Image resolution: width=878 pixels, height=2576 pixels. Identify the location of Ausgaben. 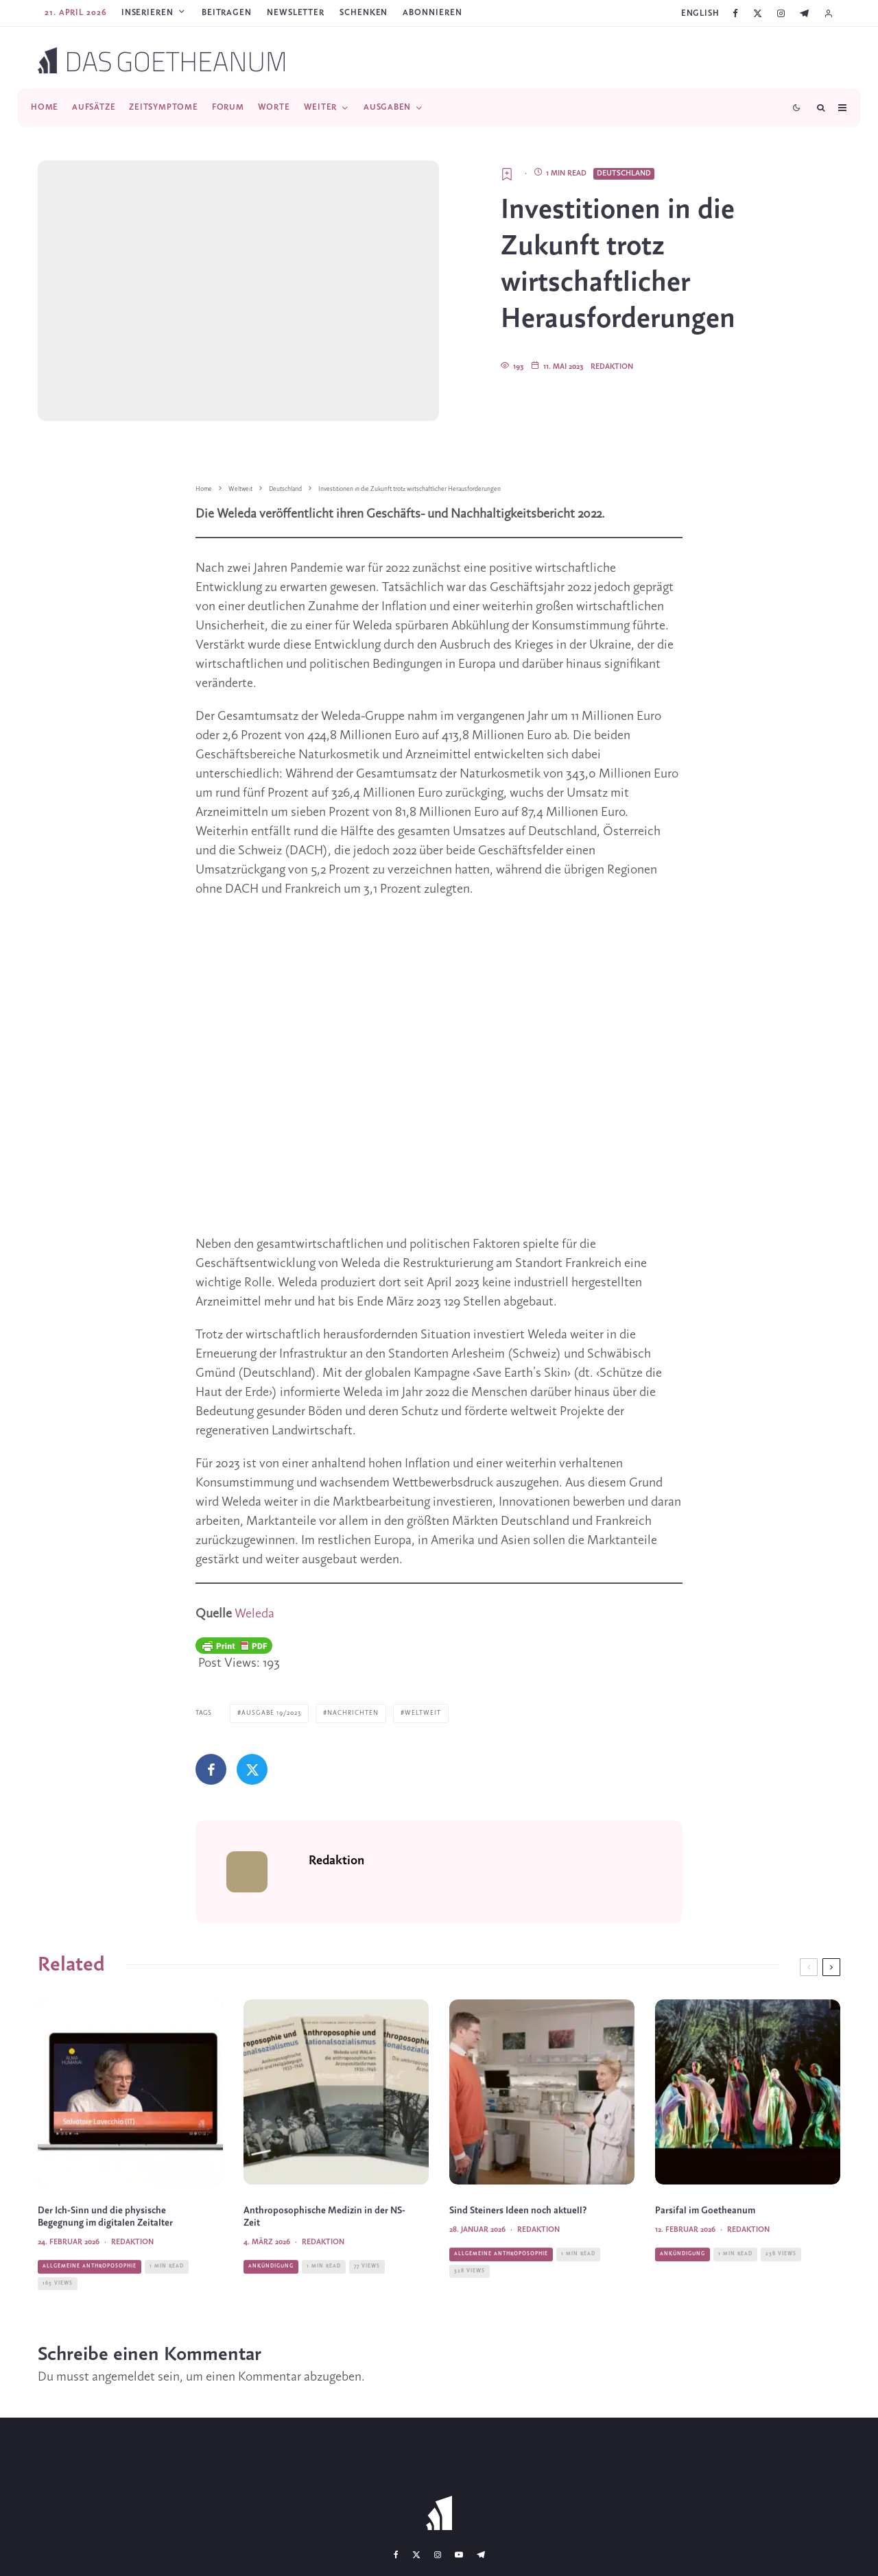
(387, 107).